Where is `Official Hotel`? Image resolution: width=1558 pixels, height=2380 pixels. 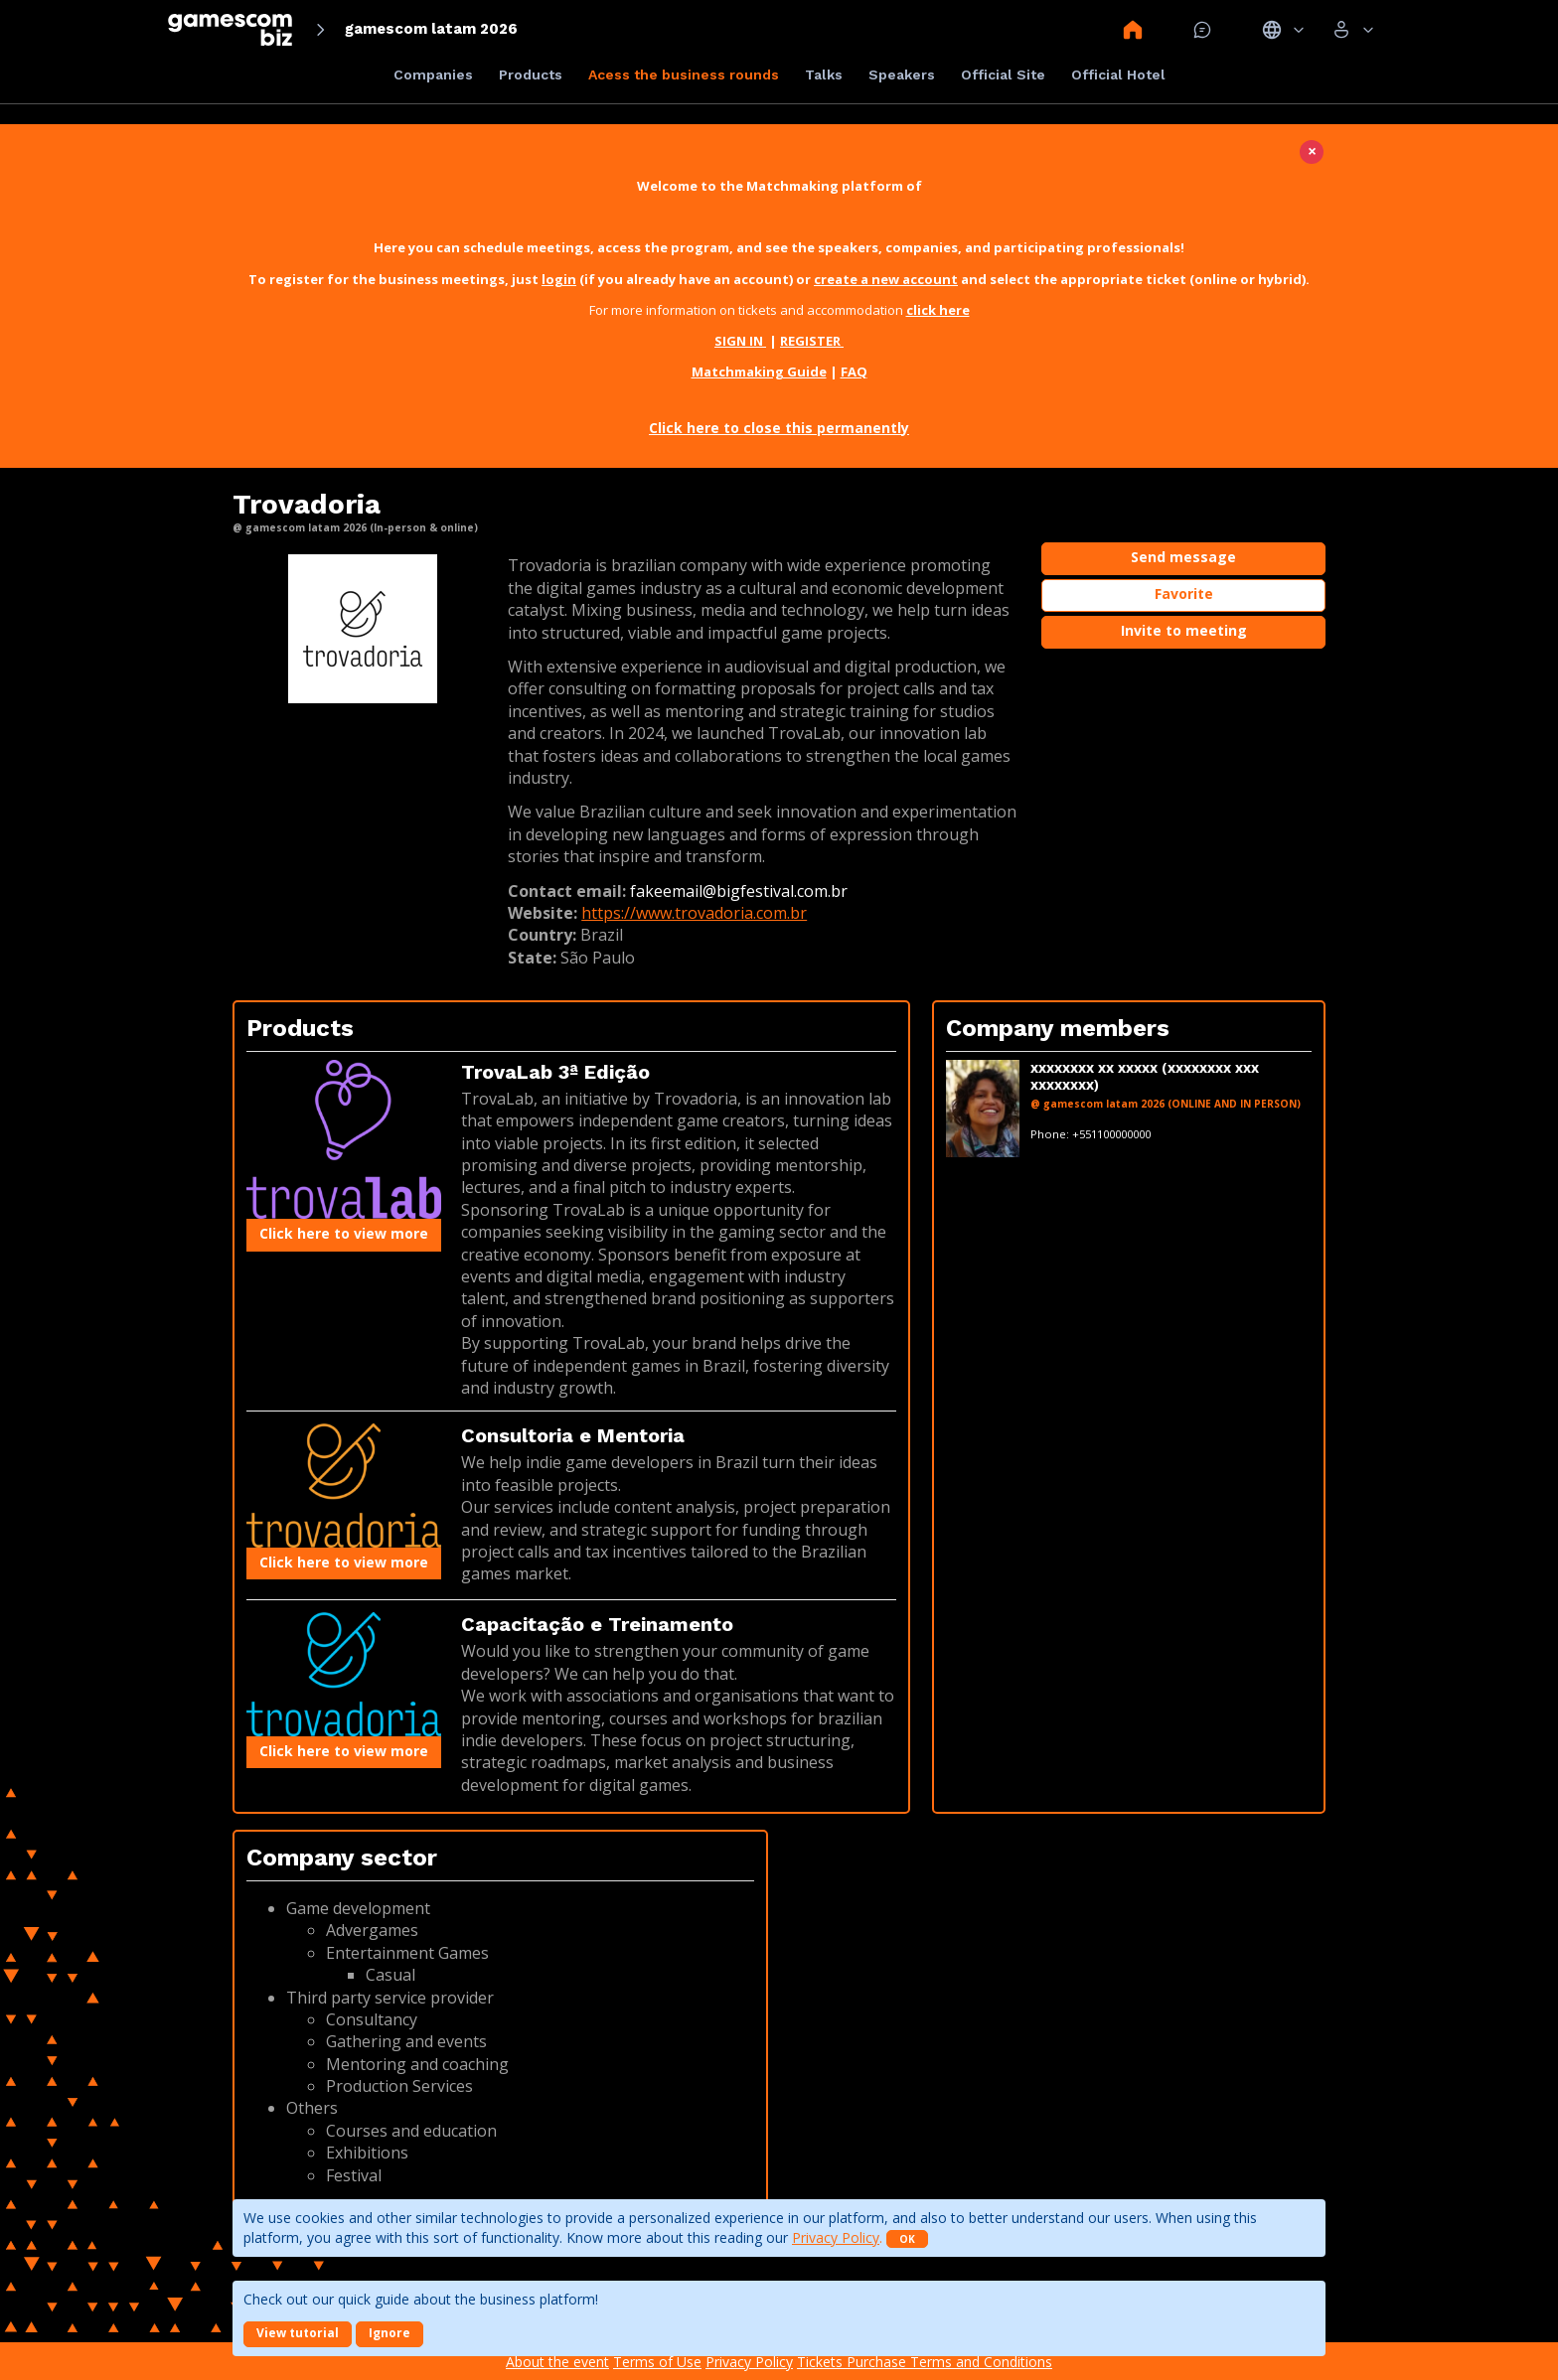 Official Hotel is located at coordinates (1118, 74).